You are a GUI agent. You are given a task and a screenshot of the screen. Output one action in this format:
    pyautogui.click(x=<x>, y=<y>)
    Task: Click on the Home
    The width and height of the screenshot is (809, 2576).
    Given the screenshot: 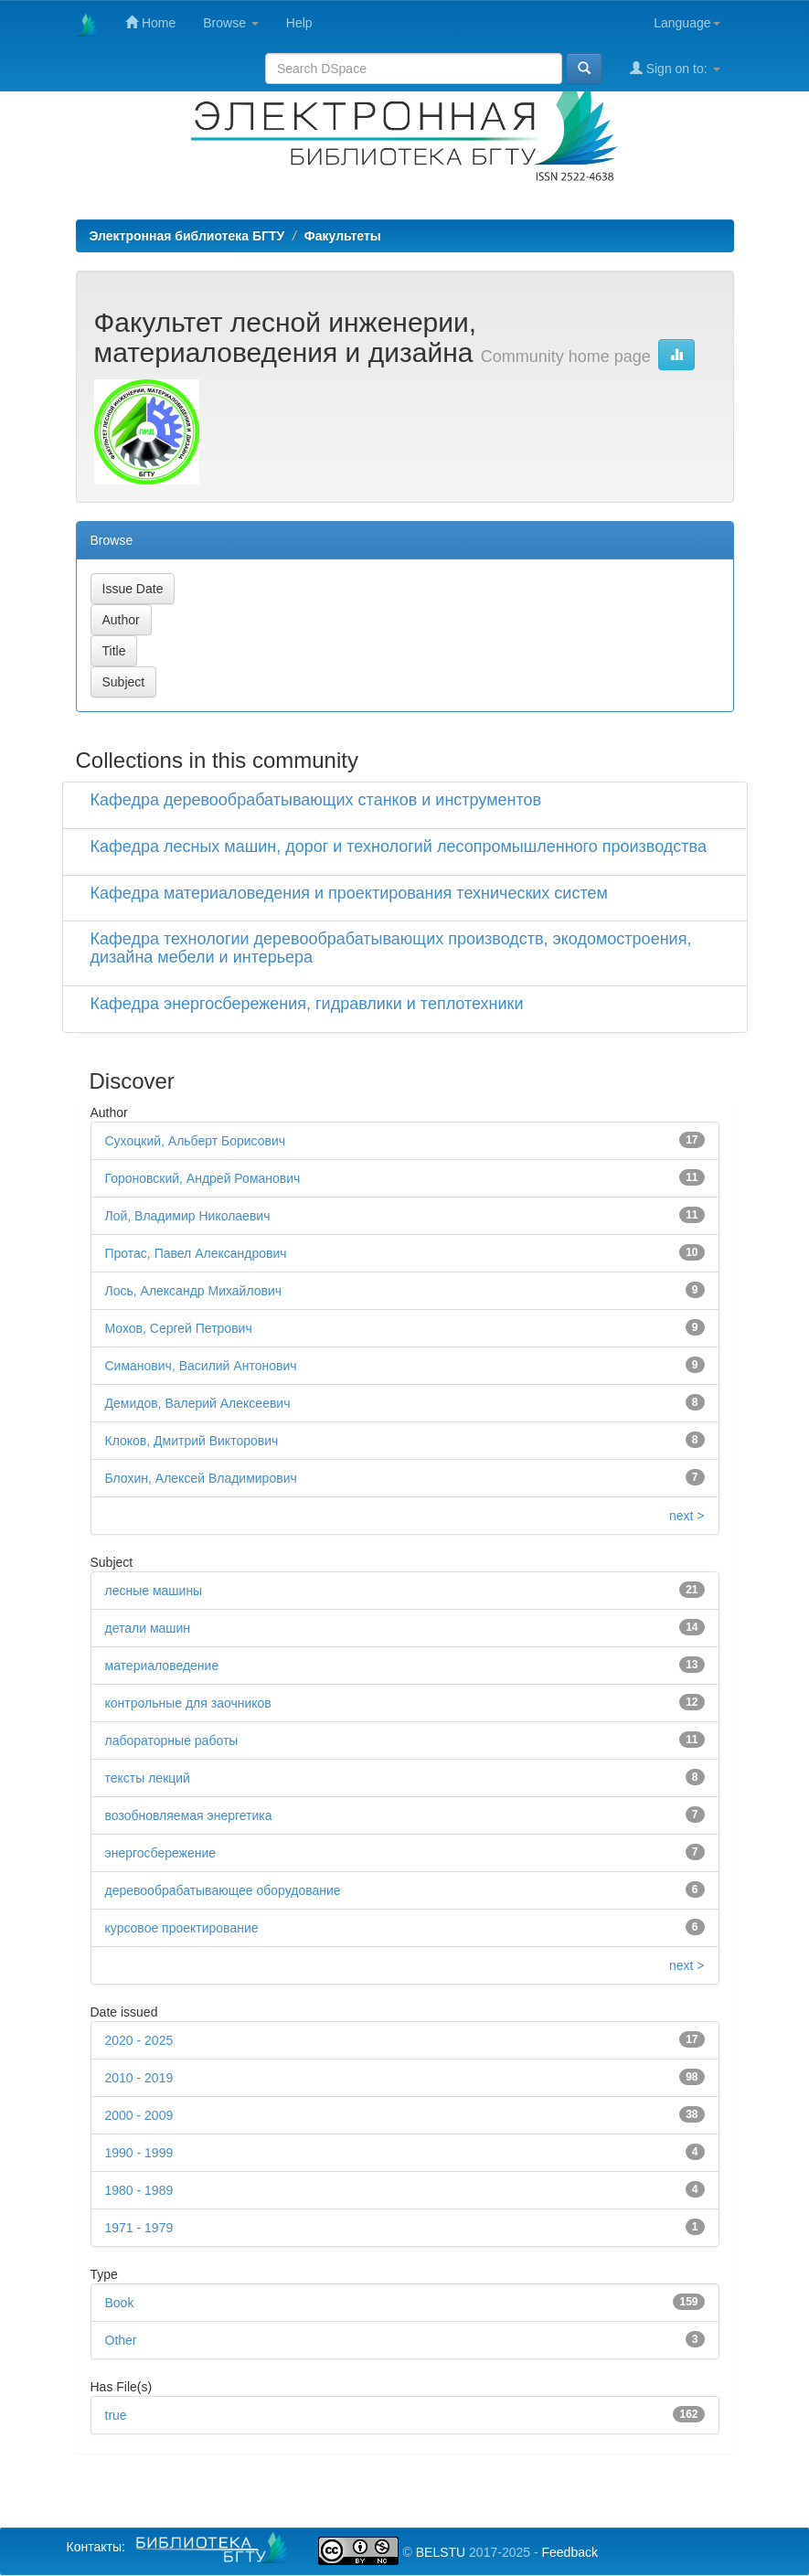 What is the action you would take?
    pyautogui.click(x=150, y=22)
    